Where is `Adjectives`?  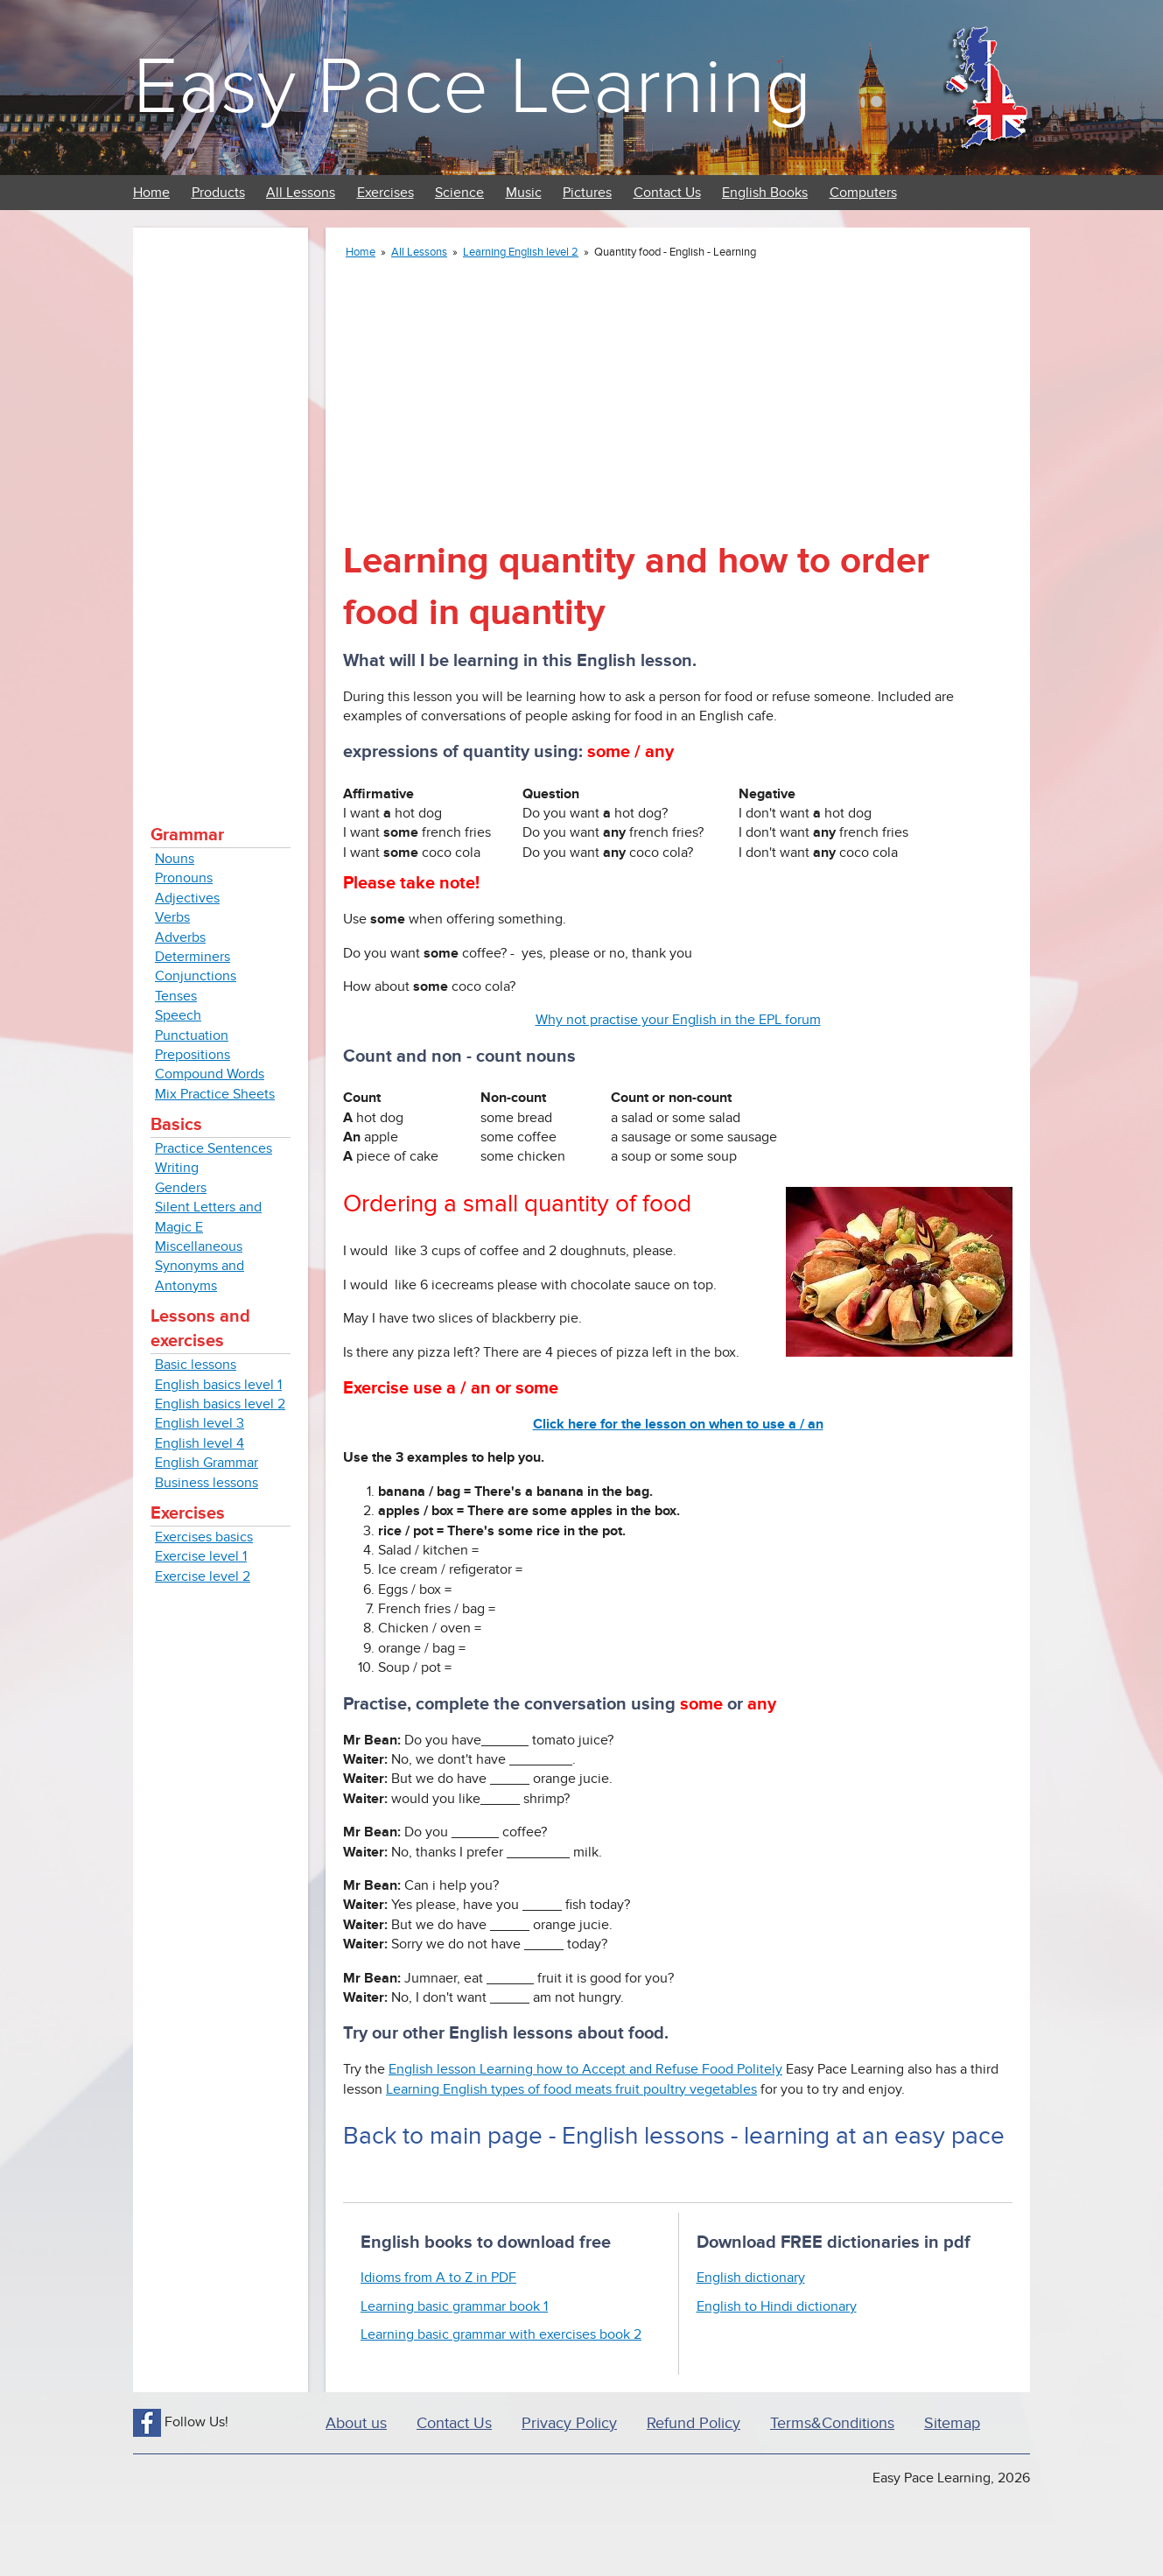
Adjectives is located at coordinates (187, 898).